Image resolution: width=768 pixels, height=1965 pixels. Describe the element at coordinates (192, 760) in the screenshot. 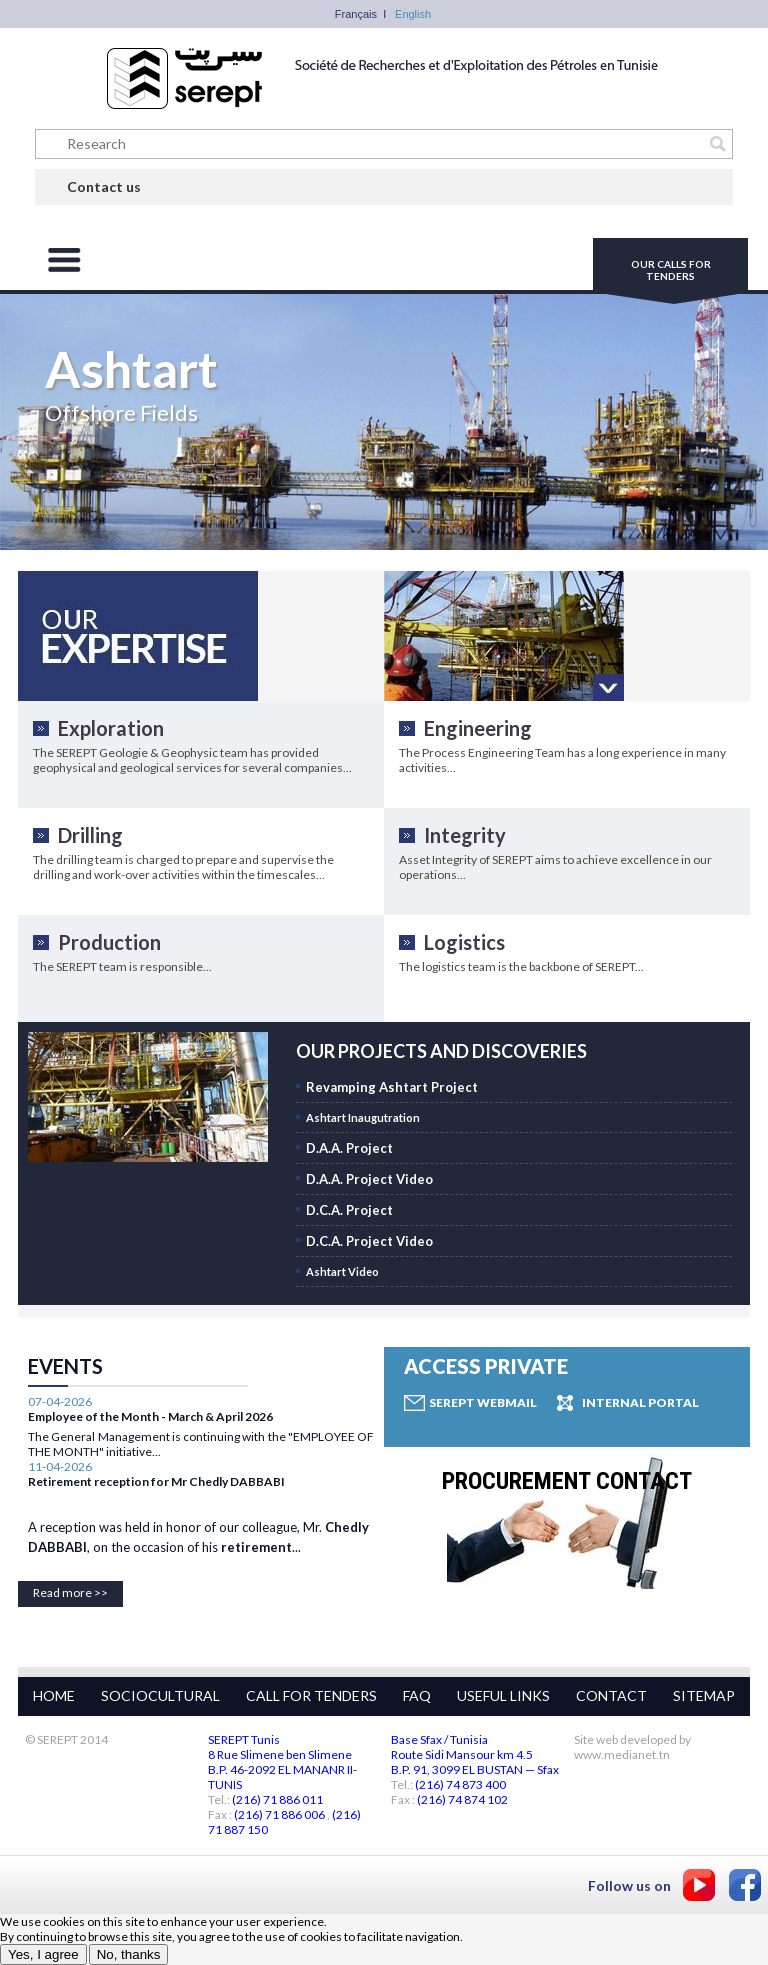

I see `The SEREPT Geologie & Geophysic team has provided geophysical and geological services for several companies...` at that location.